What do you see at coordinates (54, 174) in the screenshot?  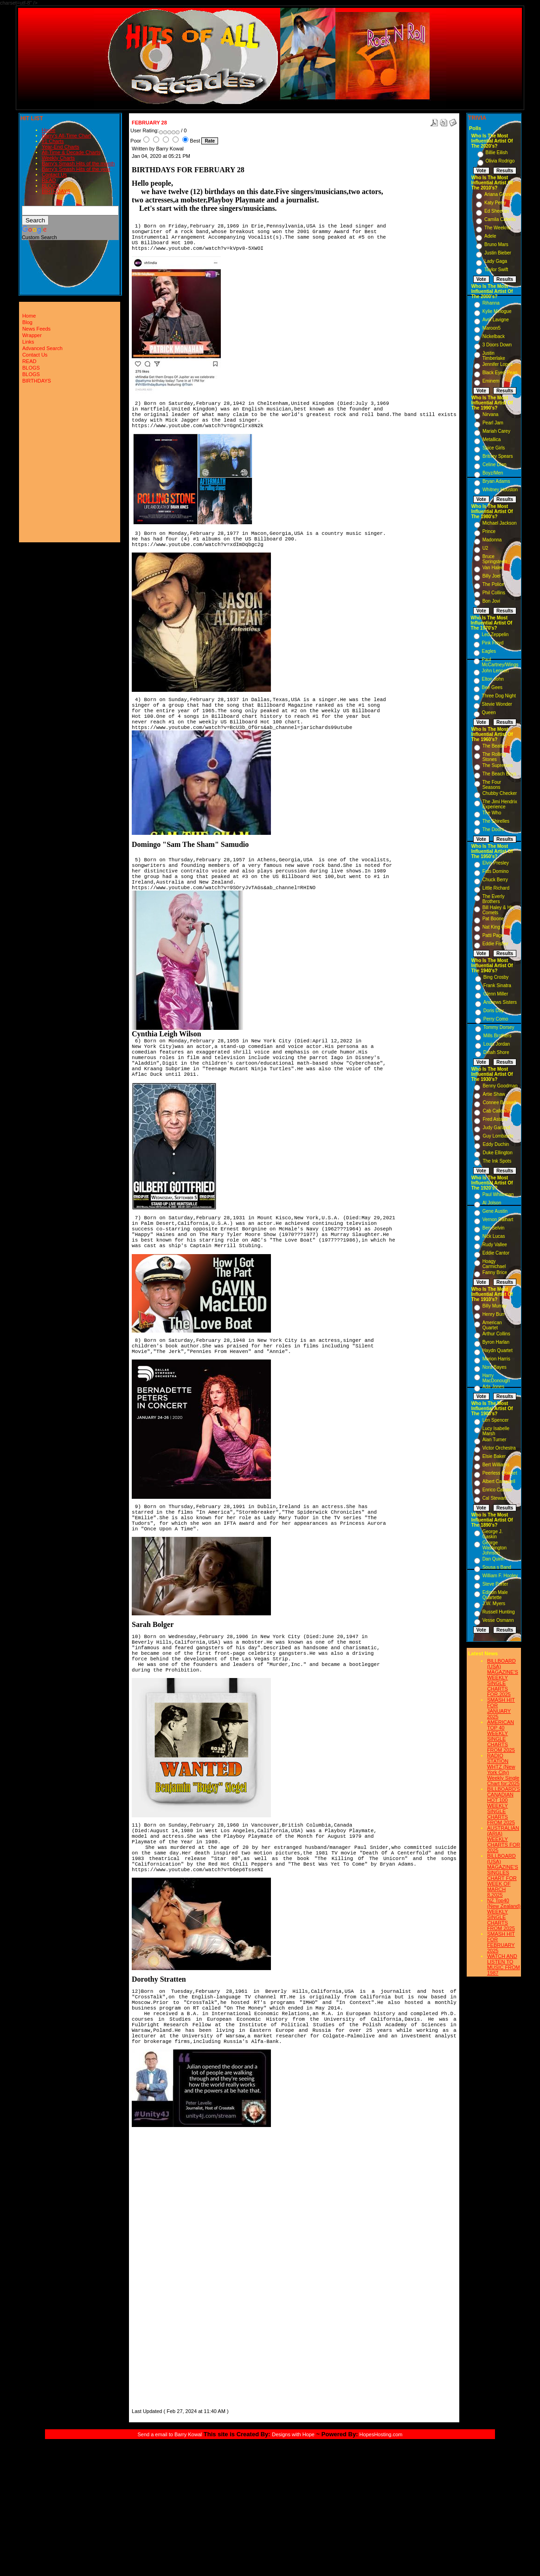 I see `Contact Us` at bounding box center [54, 174].